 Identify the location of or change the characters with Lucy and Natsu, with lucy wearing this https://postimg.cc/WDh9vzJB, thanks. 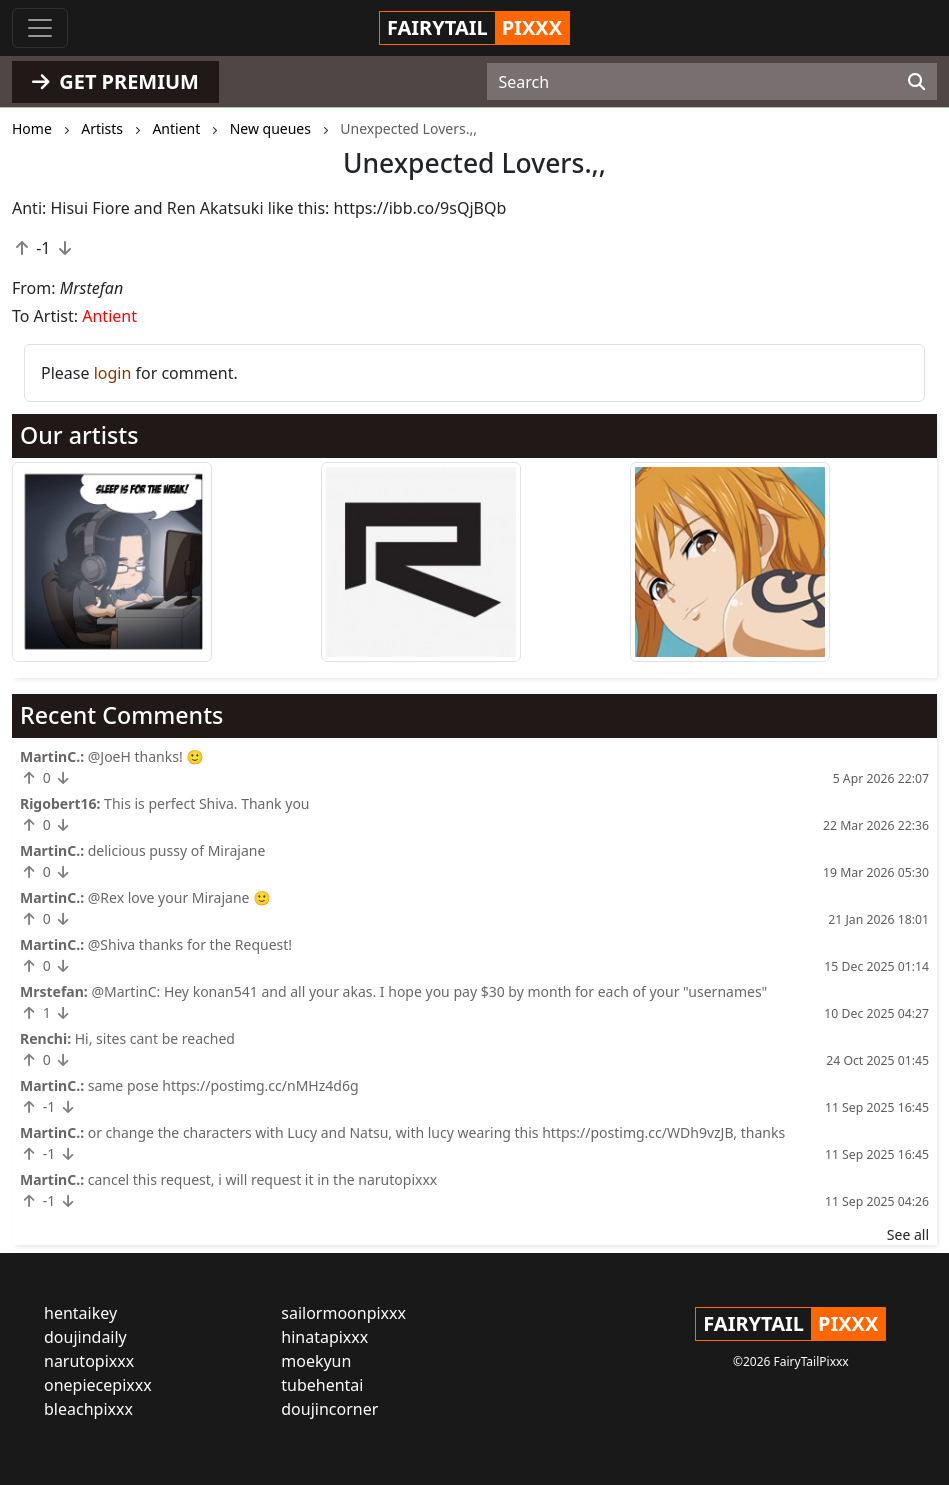
(436, 1132).